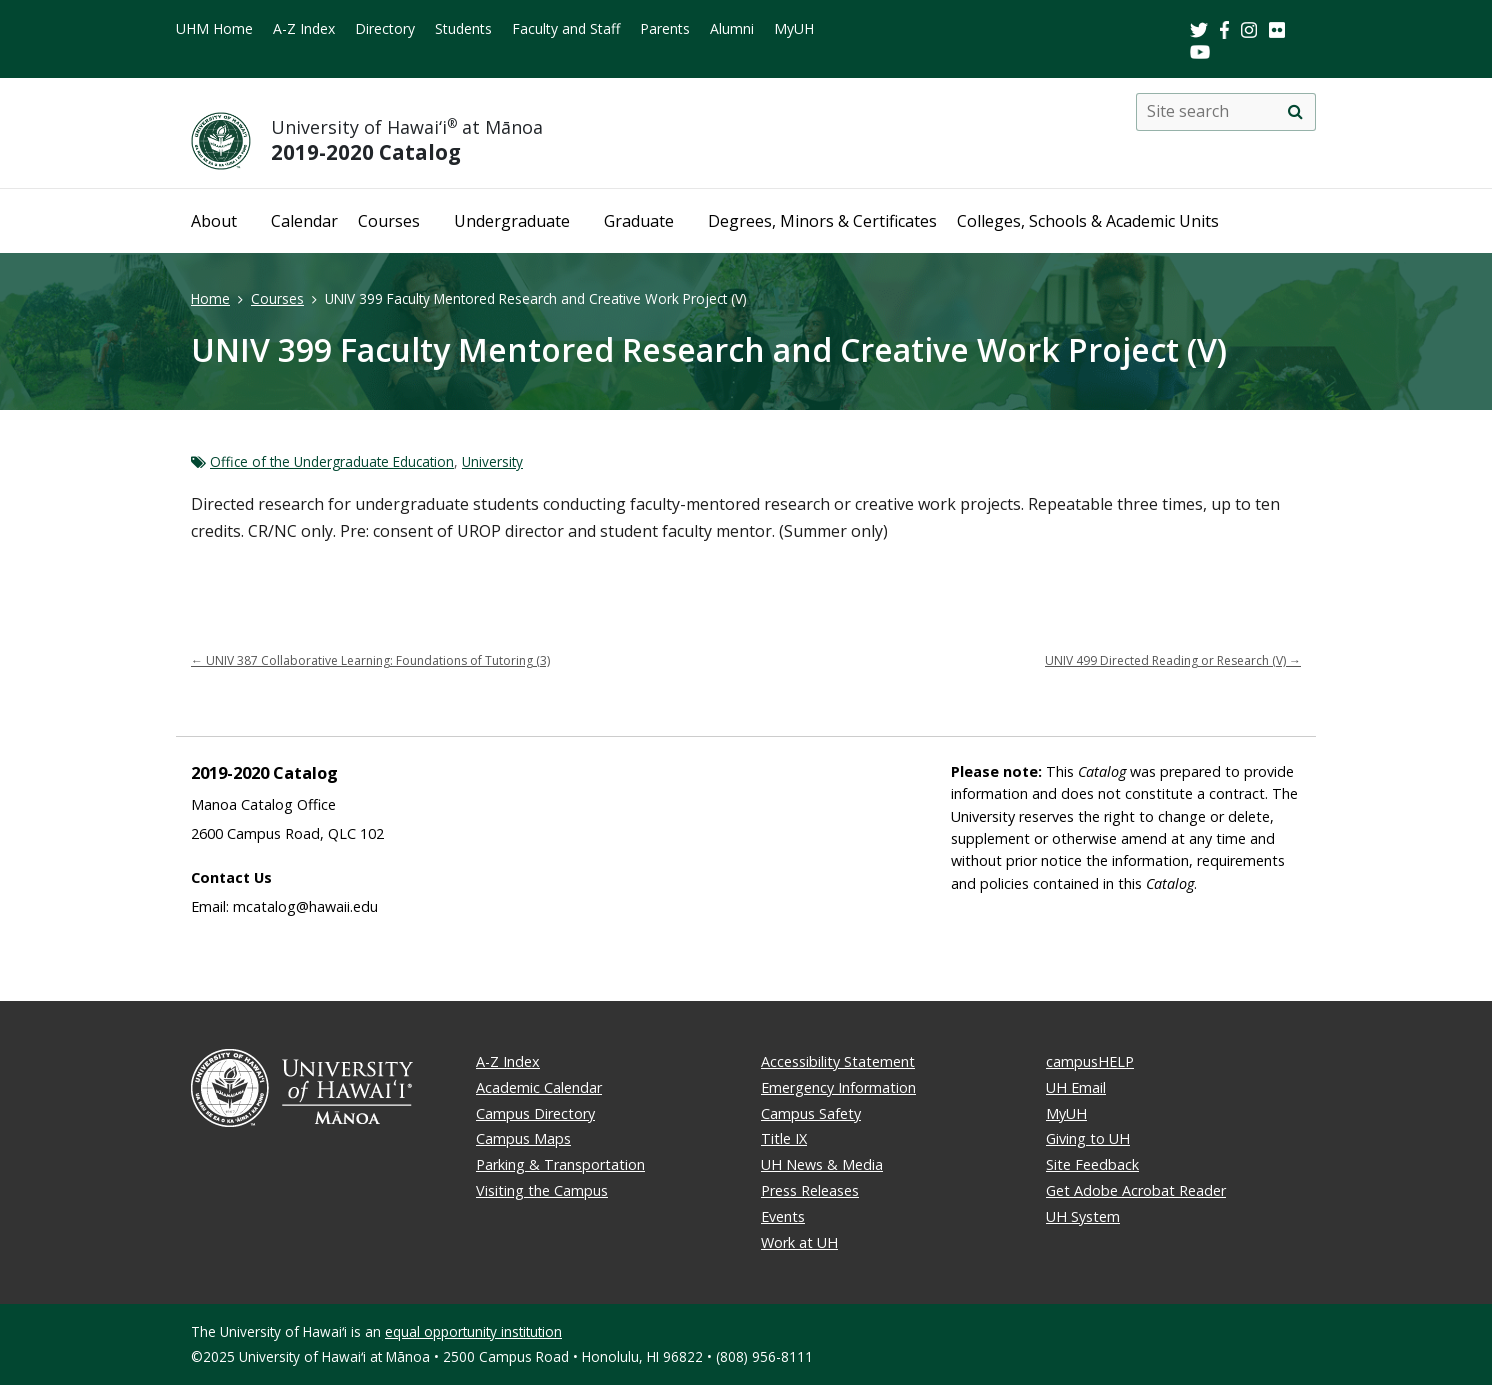 Image resolution: width=1492 pixels, height=1385 pixels. I want to click on UH News & Media, so click(822, 1164).